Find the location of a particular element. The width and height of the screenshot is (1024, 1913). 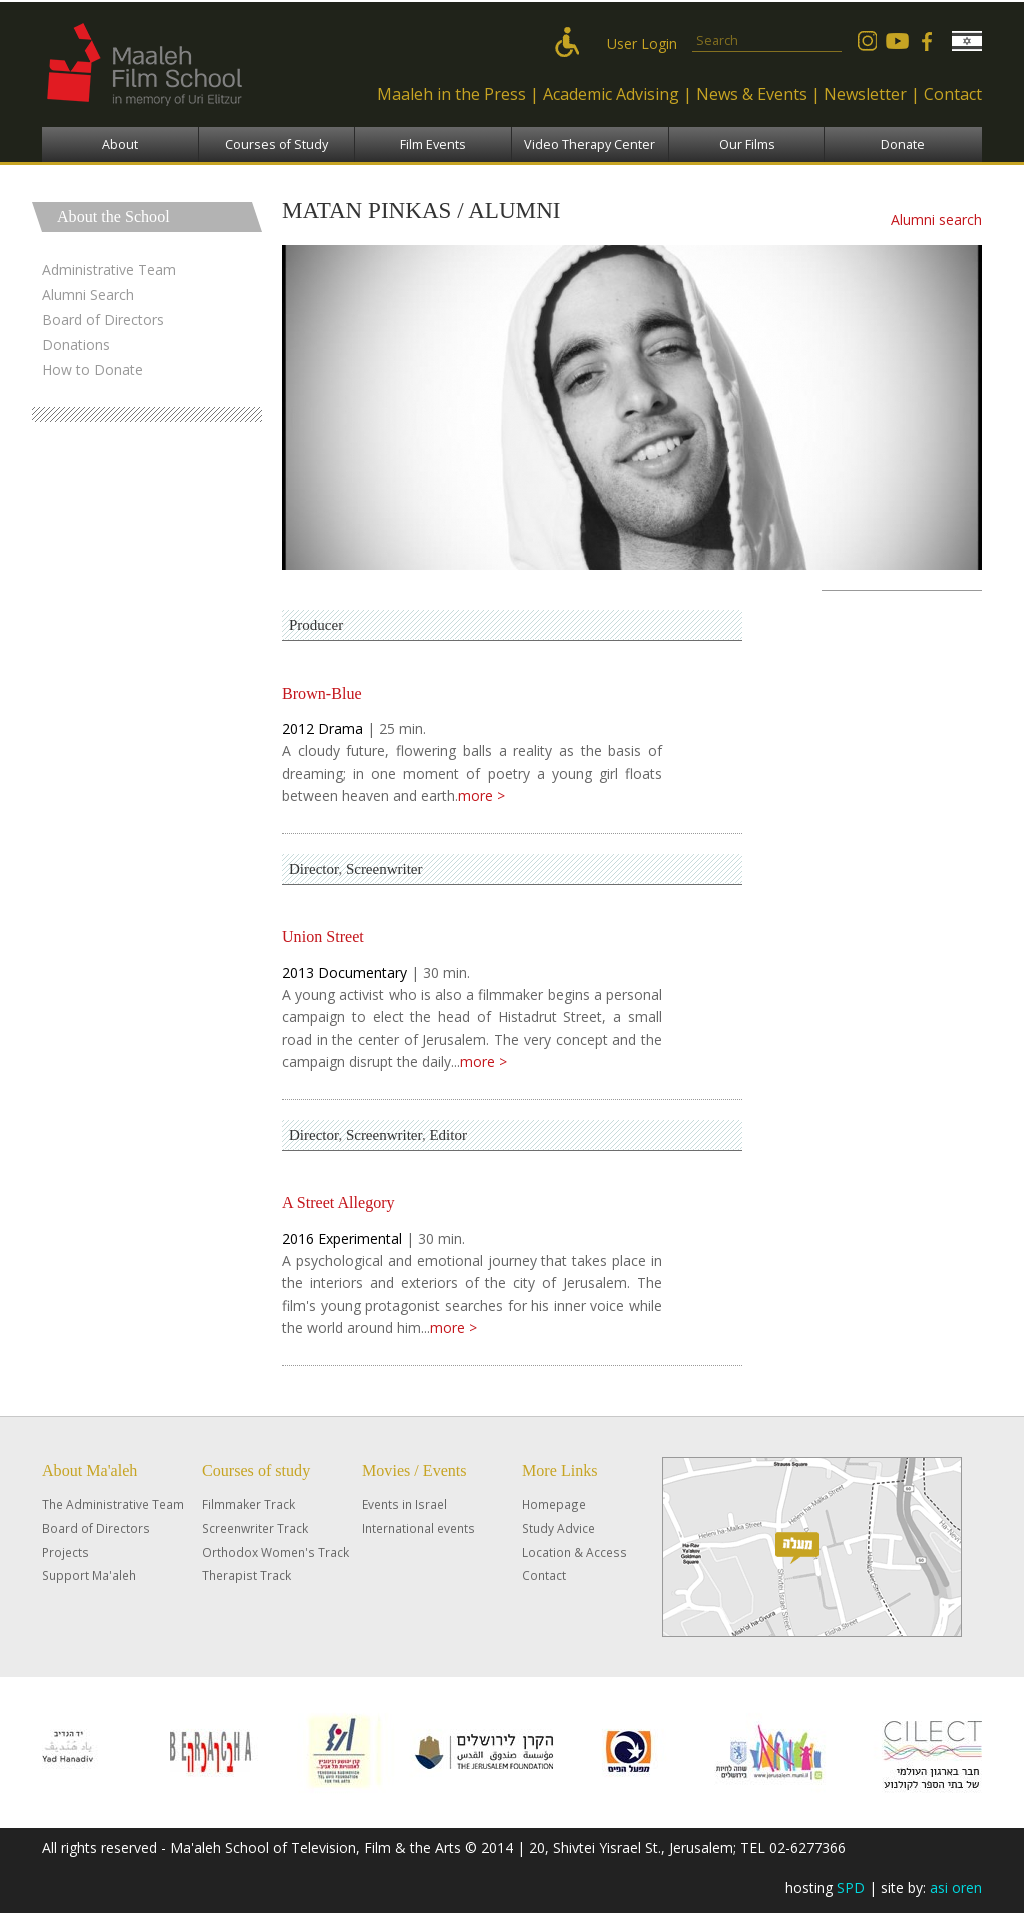

Therapist Track is located at coordinates (246, 1575).